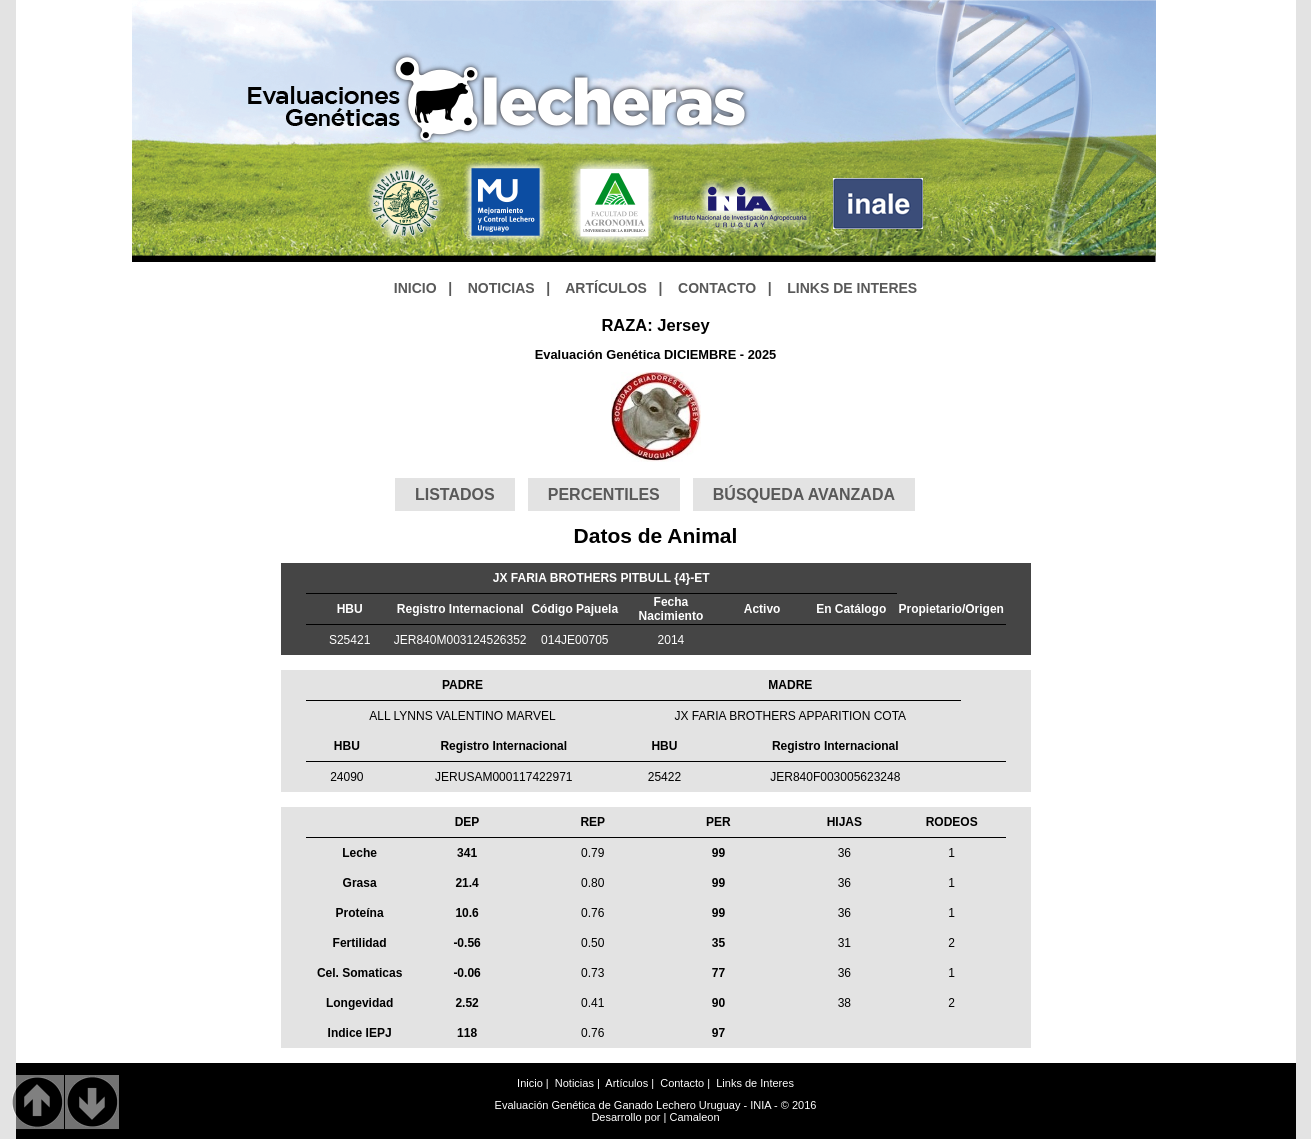 This screenshot has width=1311, height=1139. What do you see at coordinates (717, 288) in the screenshot?
I see `CONTACTO` at bounding box center [717, 288].